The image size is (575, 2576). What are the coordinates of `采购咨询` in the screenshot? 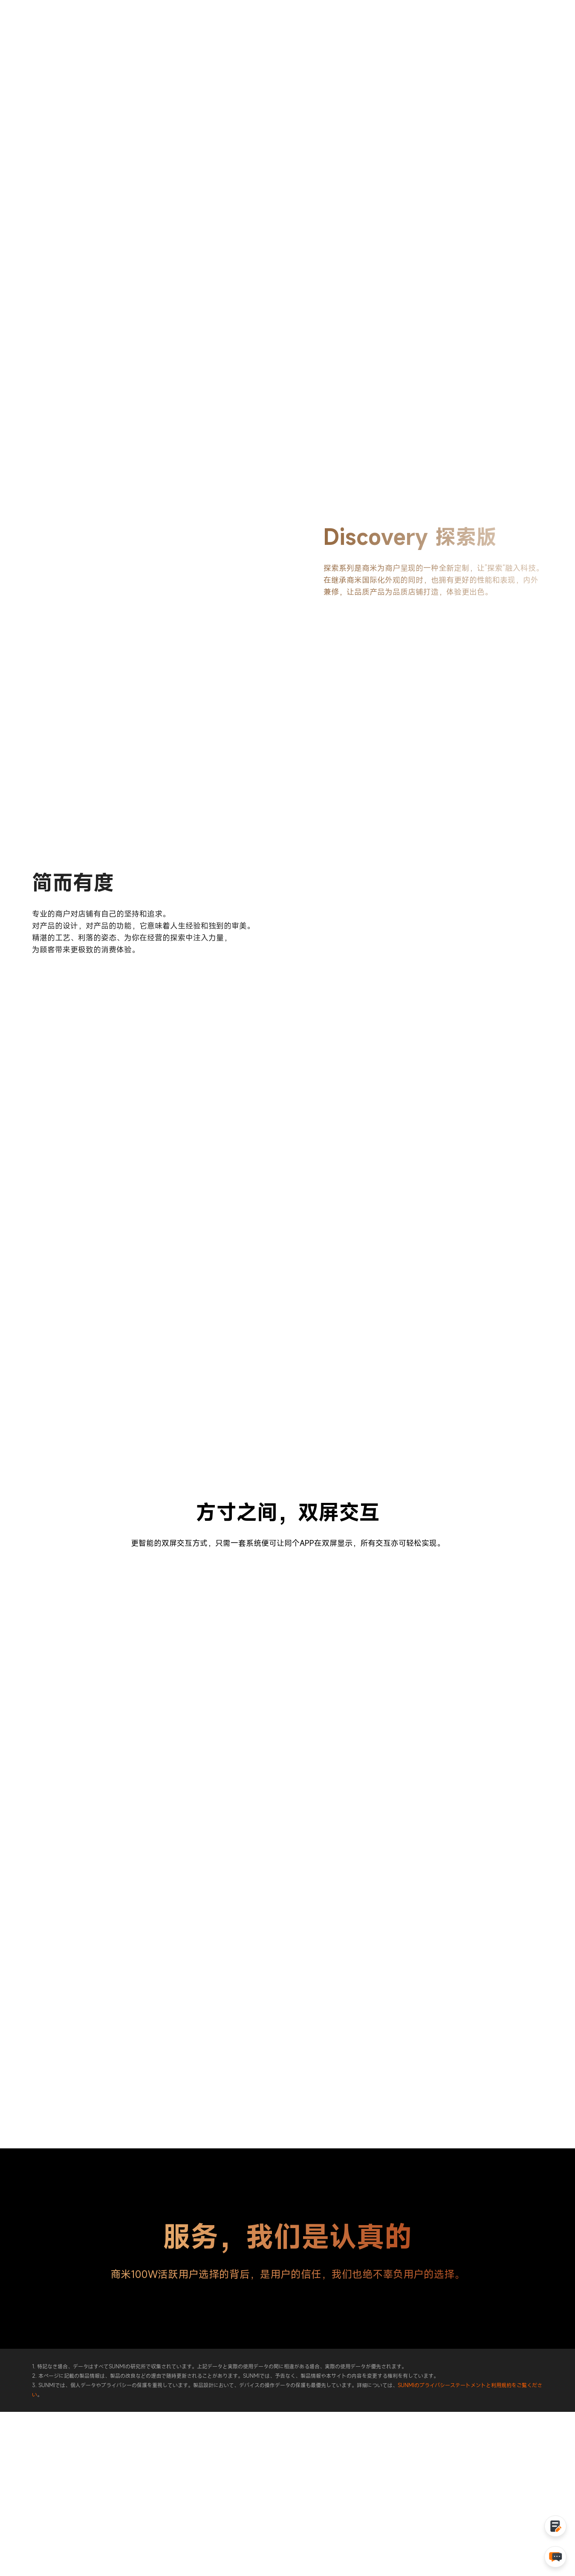 It's located at (526, 32).